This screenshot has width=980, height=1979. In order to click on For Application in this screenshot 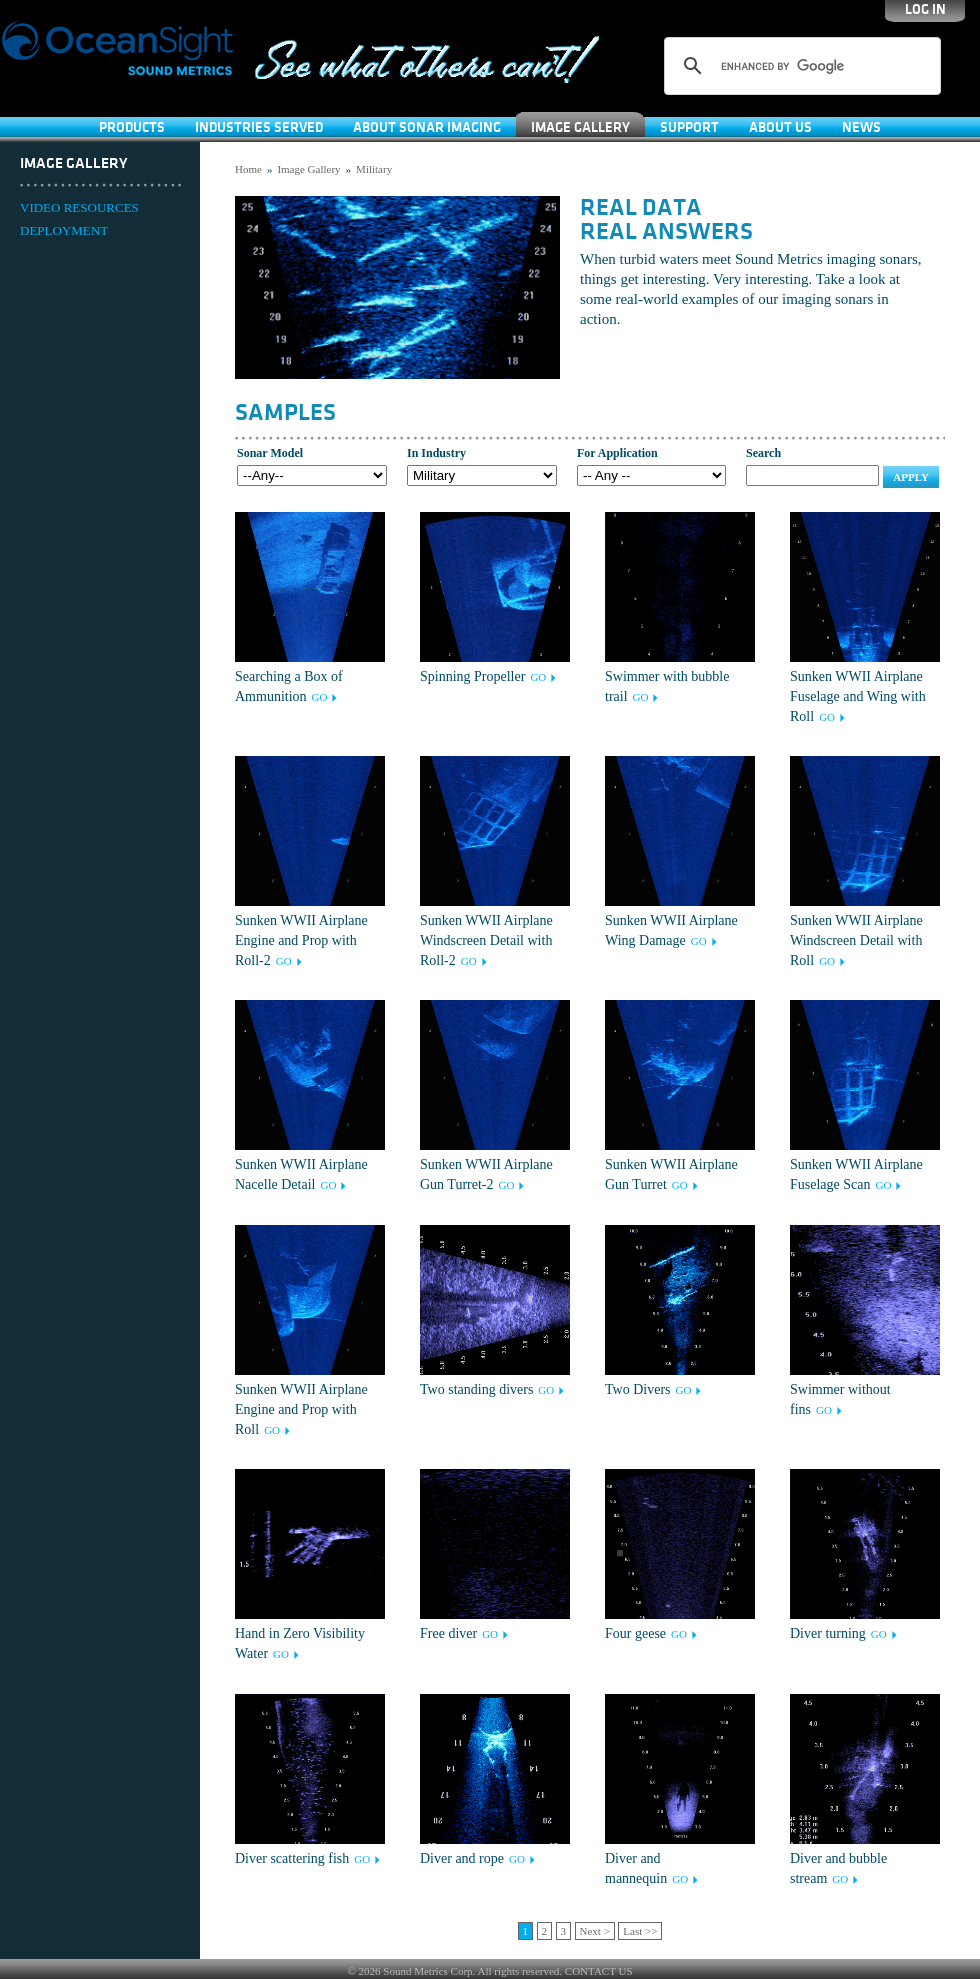, I will do `click(617, 453)`.